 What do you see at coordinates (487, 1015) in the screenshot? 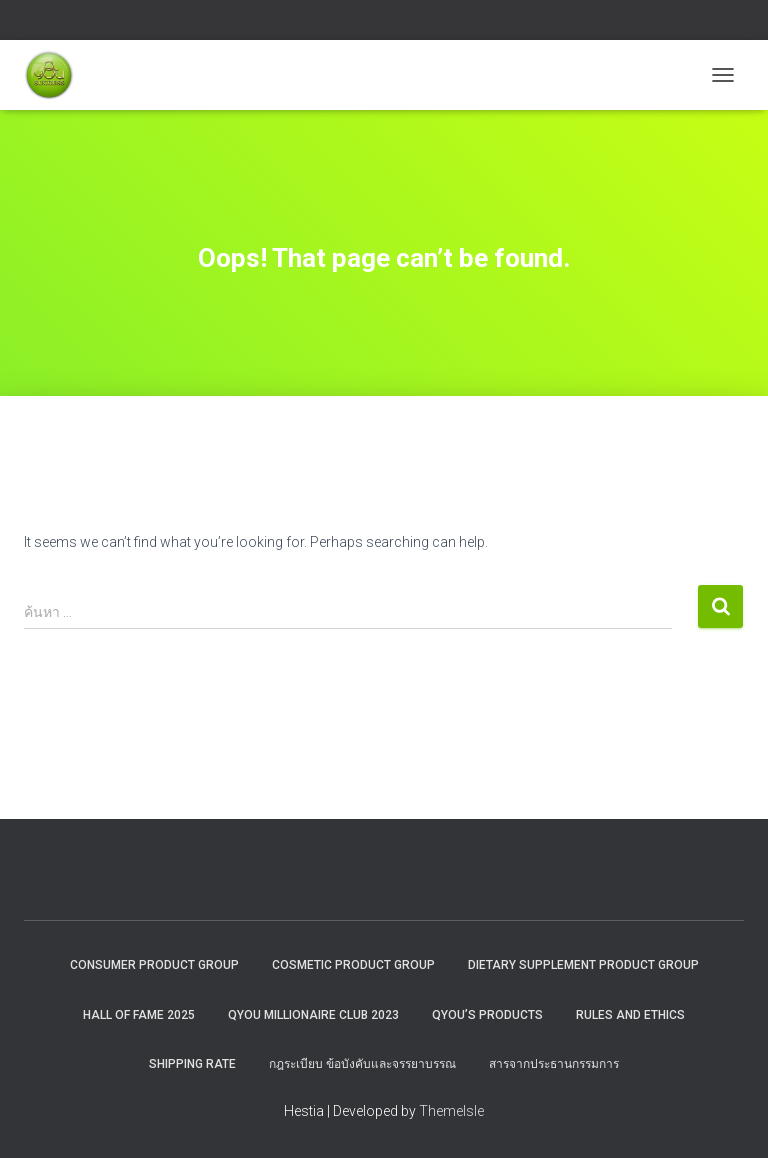
I see `QYou’s Products` at bounding box center [487, 1015].